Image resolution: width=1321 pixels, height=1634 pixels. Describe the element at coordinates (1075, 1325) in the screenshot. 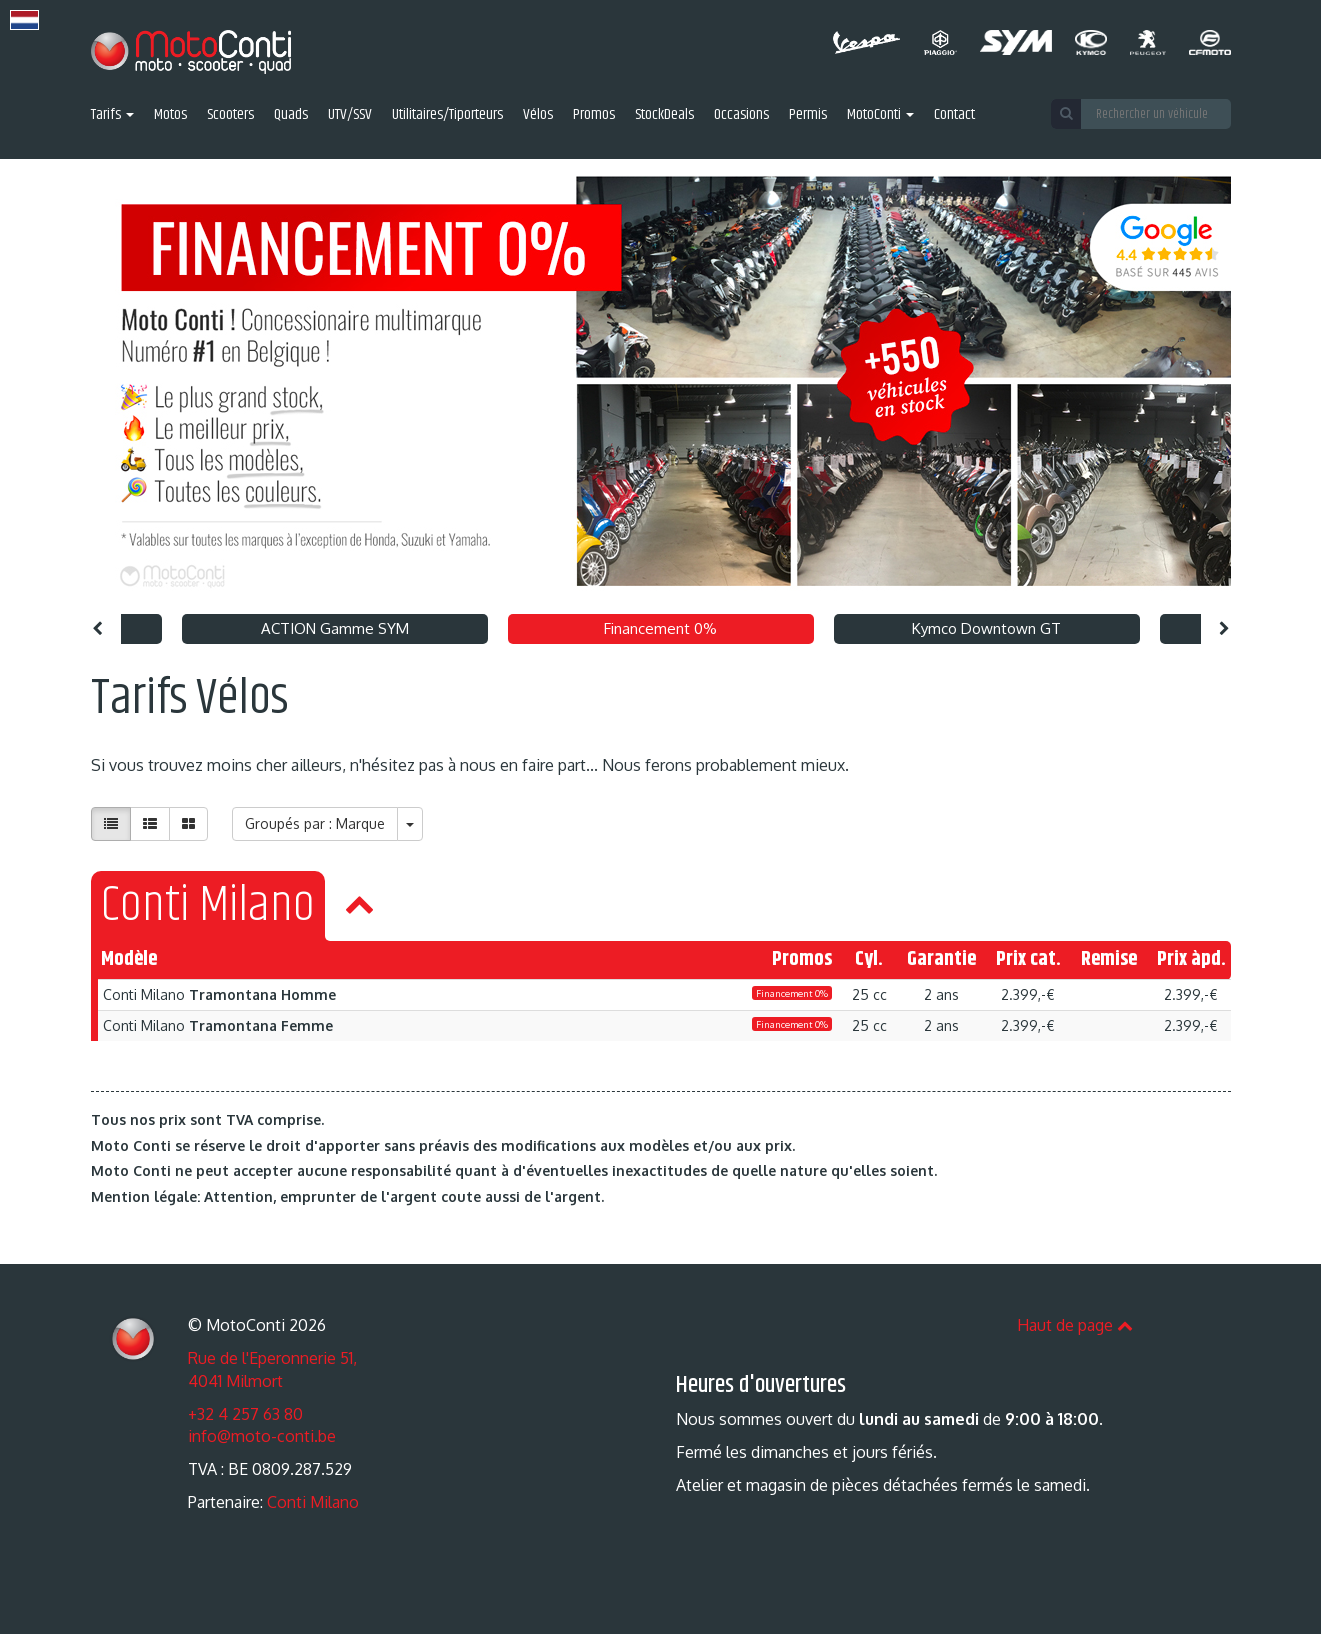

I see `Haut de page` at that location.